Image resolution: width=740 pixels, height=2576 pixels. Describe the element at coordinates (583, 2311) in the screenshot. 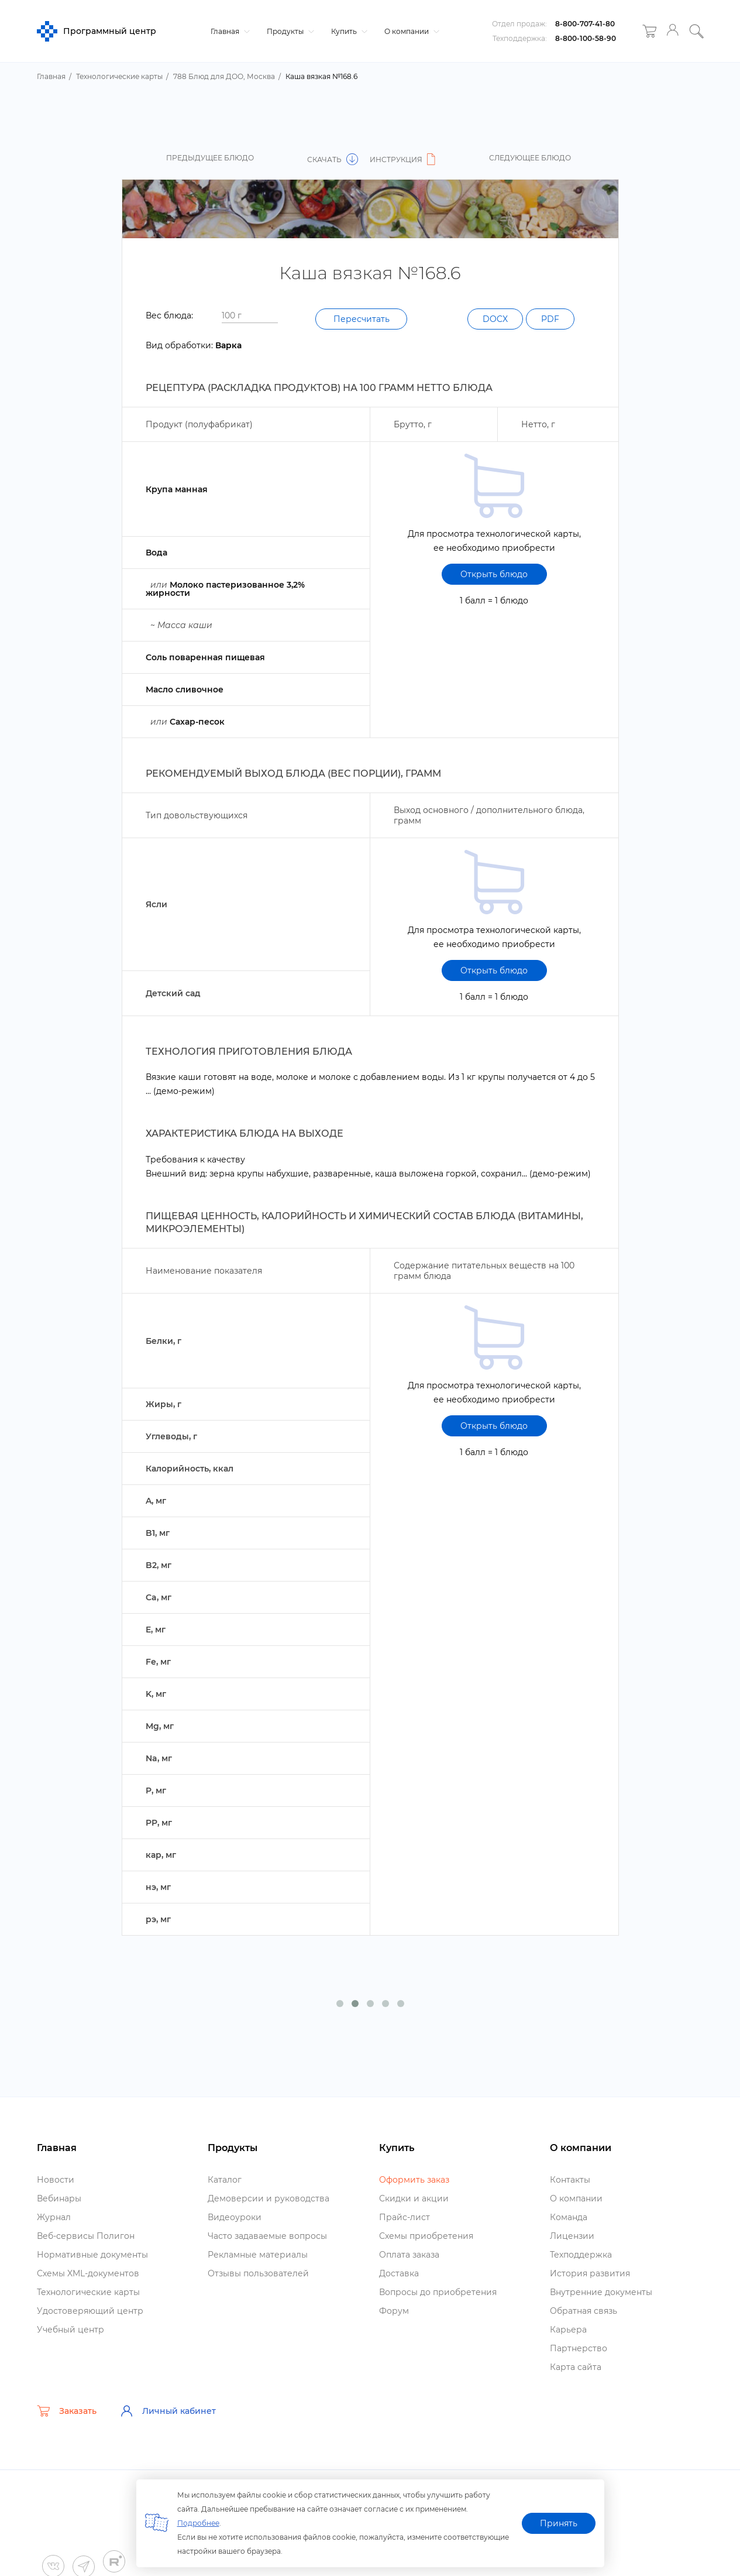

I see `Обратная связь` at that location.